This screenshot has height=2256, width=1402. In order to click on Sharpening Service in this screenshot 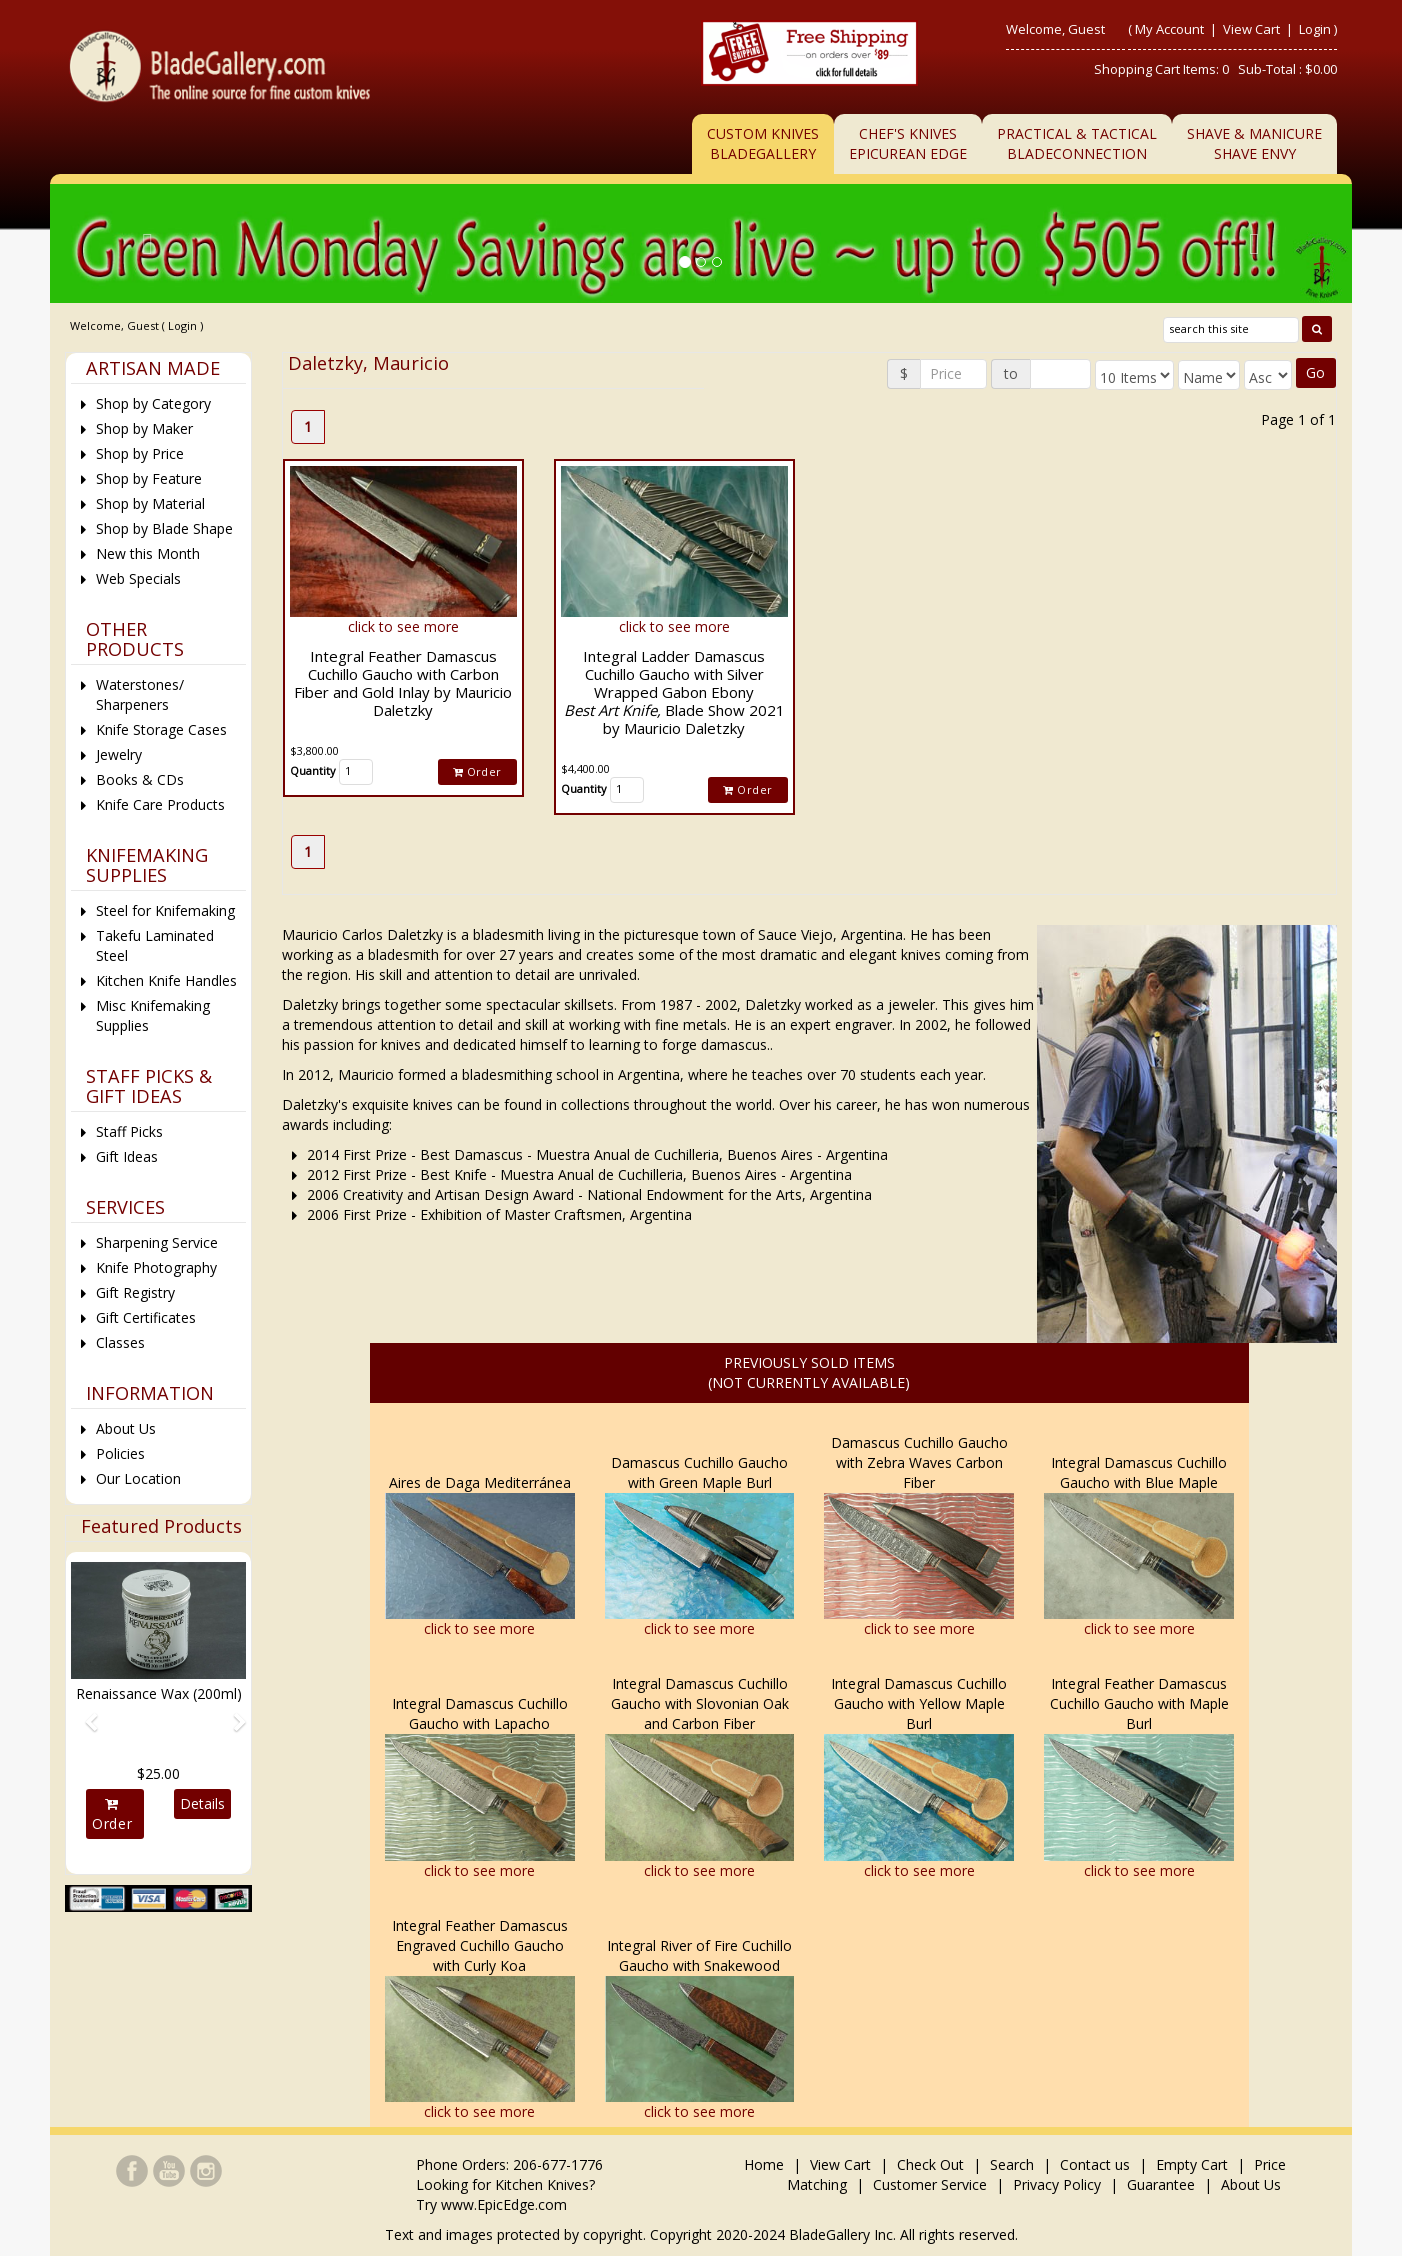, I will do `click(157, 1242)`.